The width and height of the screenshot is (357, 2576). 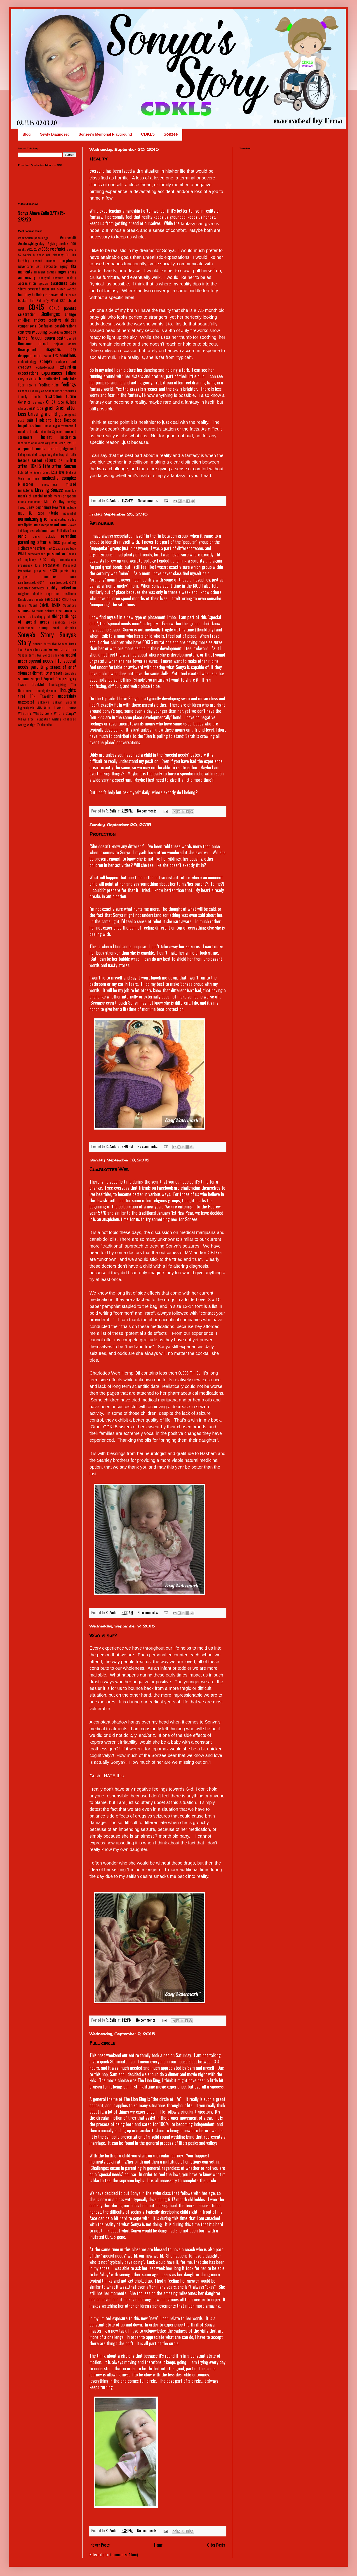 What do you see at coordinates (40, 570) in the screenshot?
I see `progress` at bounding box center [40, 570].